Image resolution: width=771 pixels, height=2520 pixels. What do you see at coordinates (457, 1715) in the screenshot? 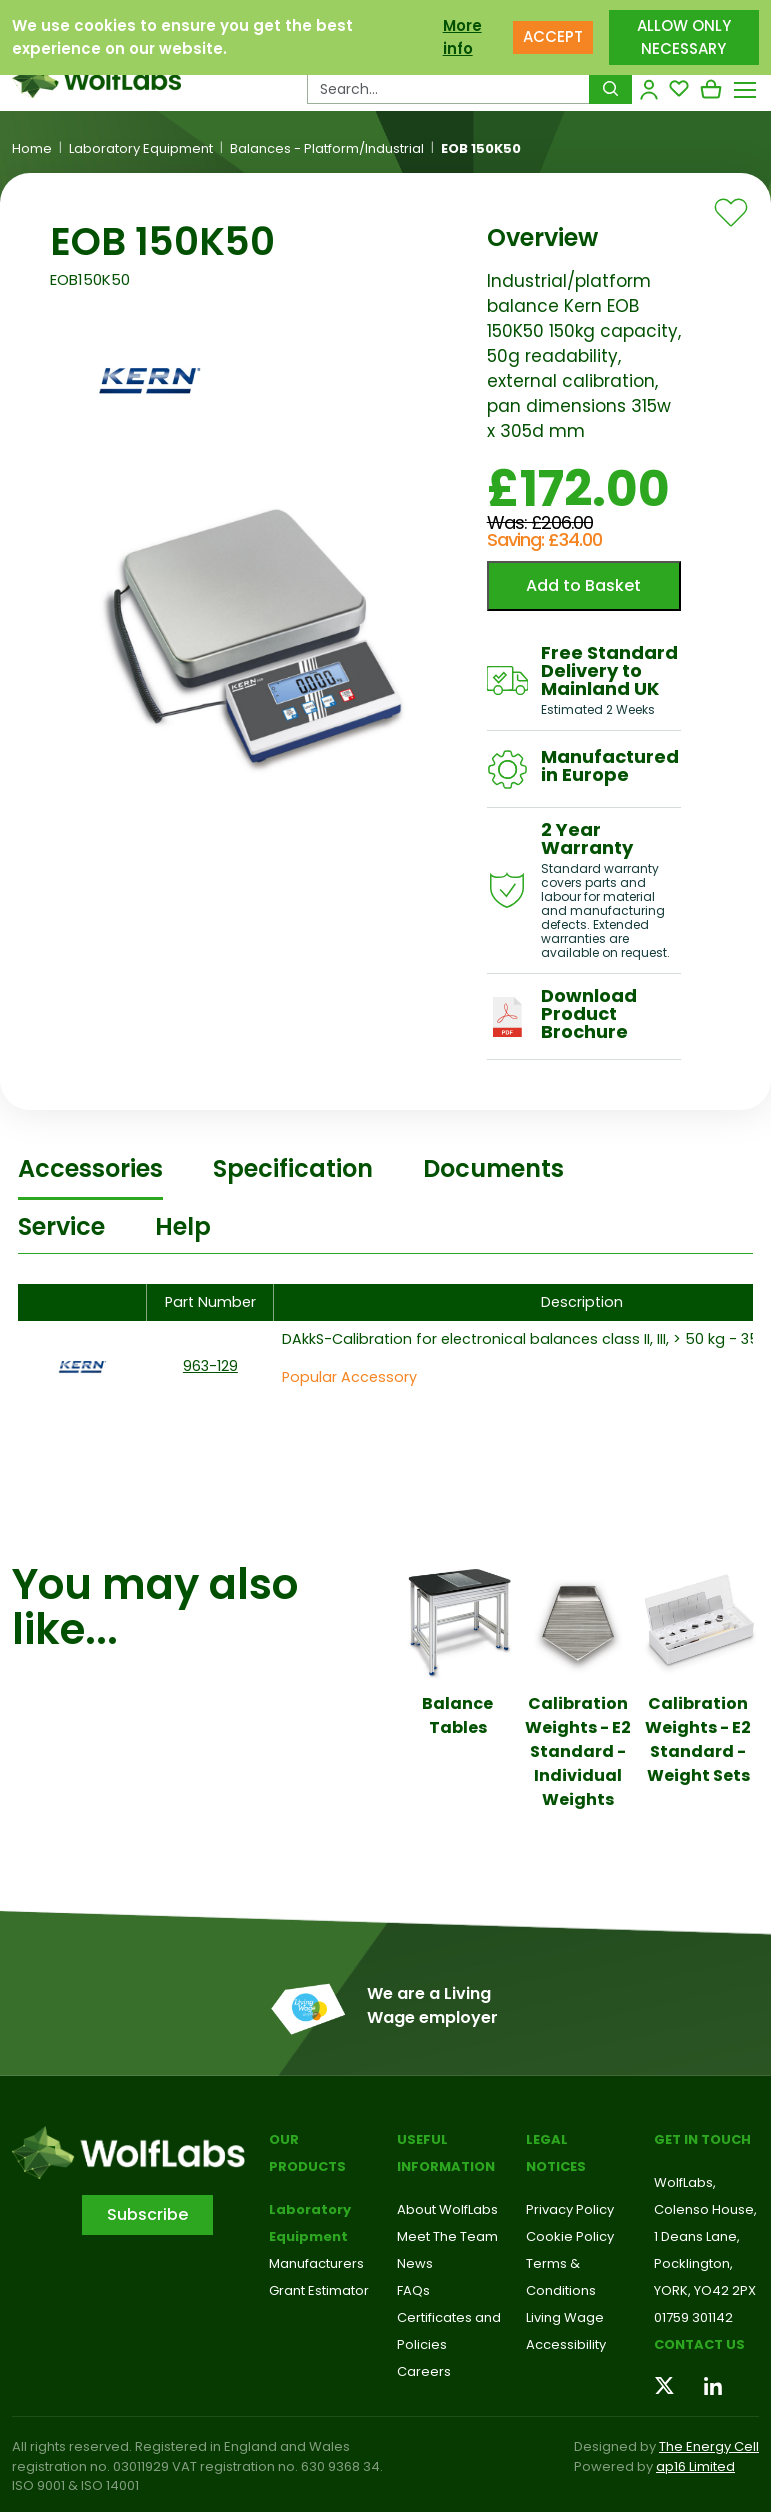
I see `Balance Tables` at bounding box center [457, 1715].